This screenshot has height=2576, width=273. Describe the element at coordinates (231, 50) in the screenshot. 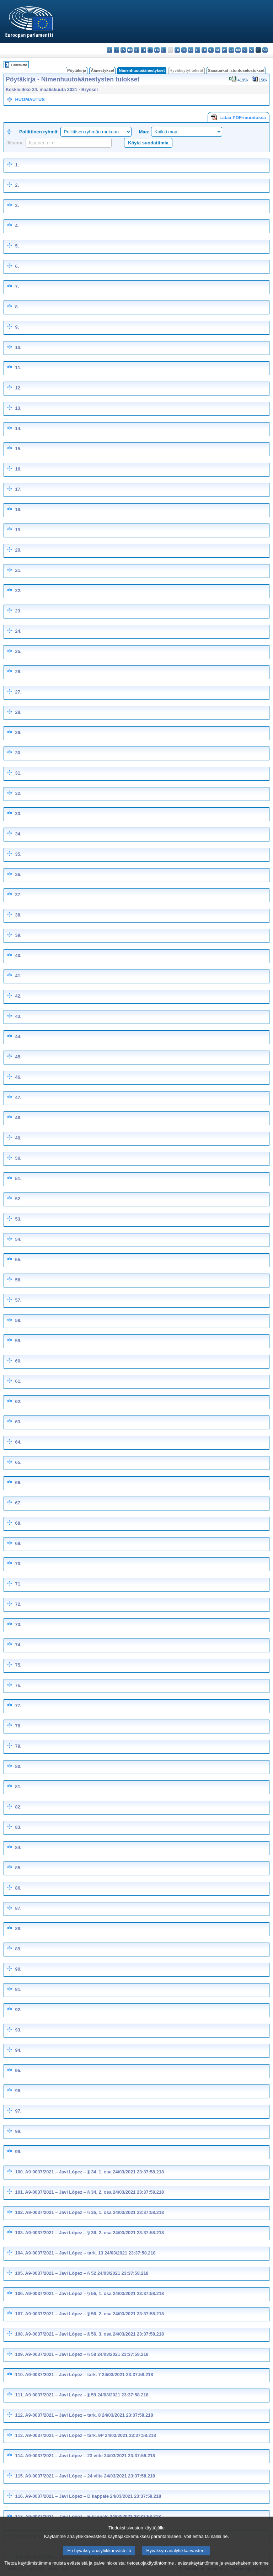

I see `pt - português` at that location.